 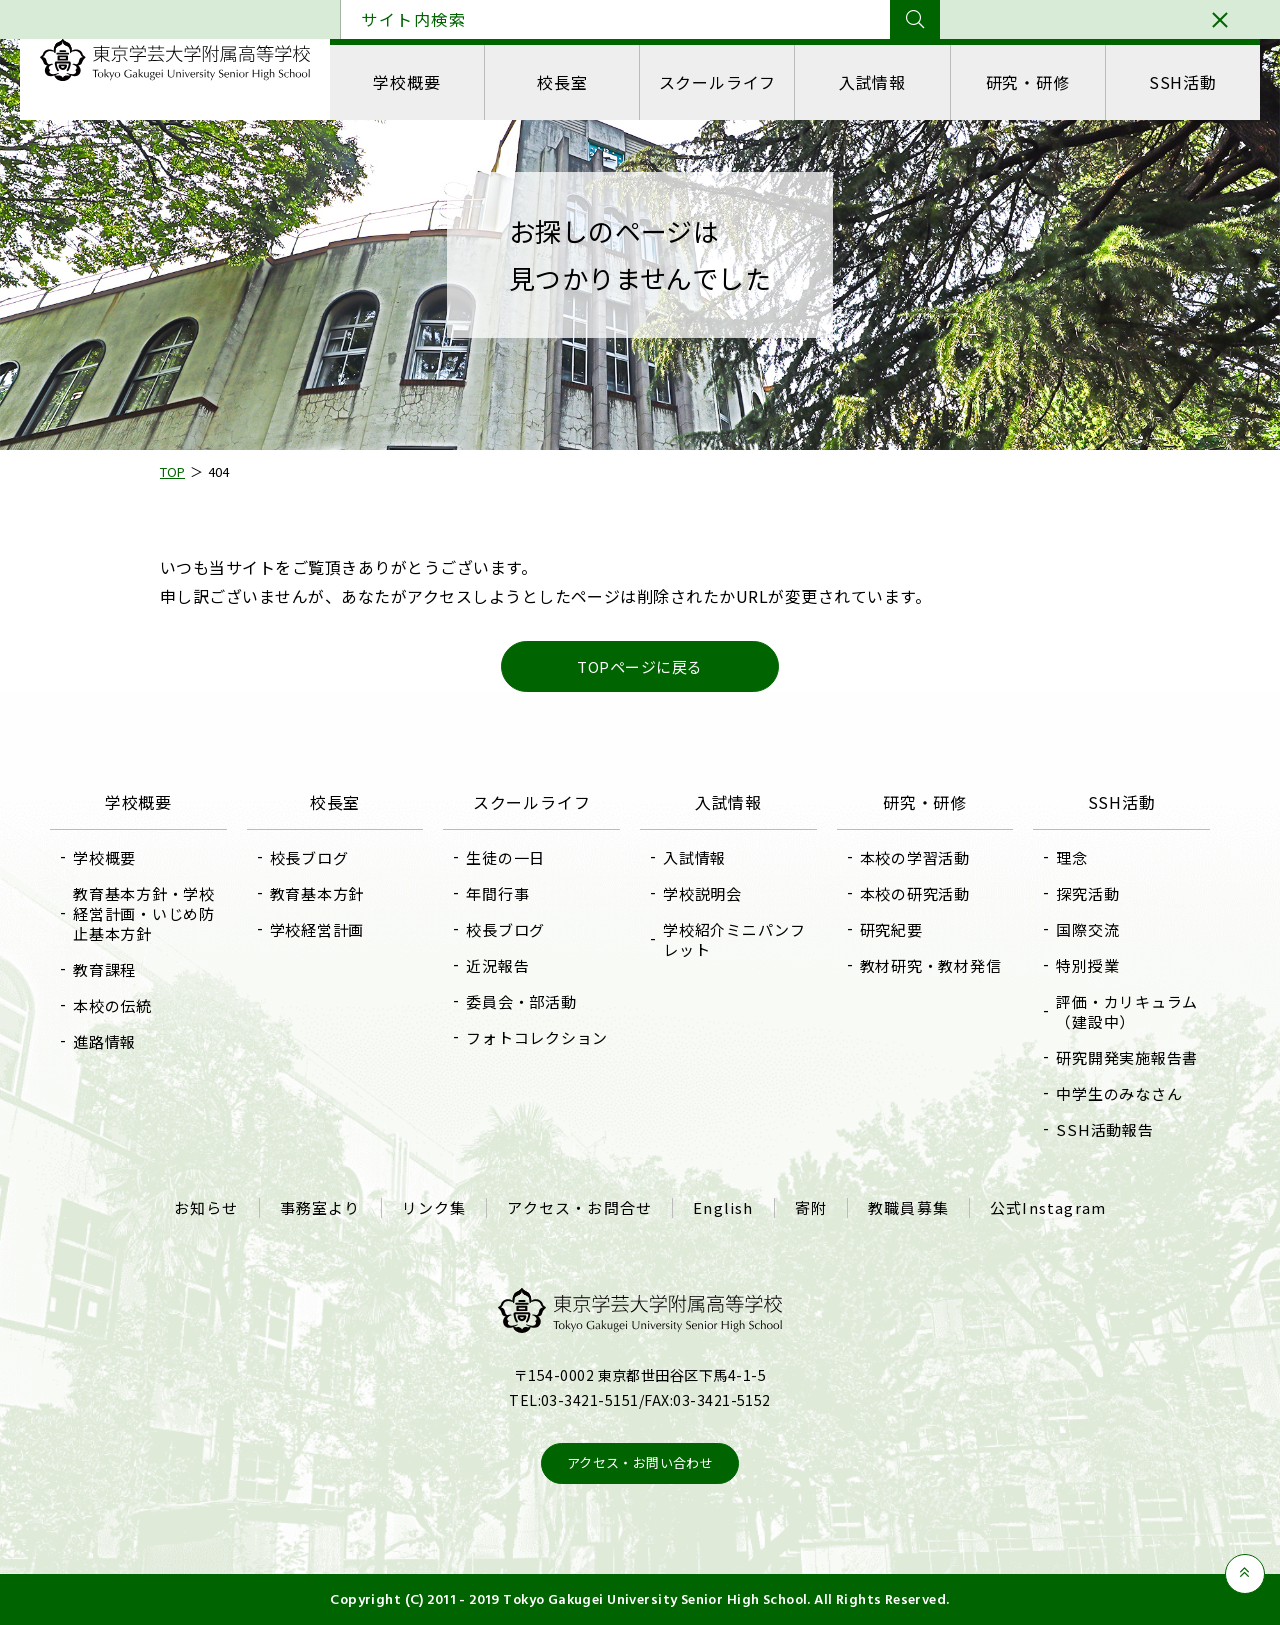 What do you see at coordinates (309, 857) in the screenshot?
I see `校長ブログ` at bounding box center [309, 857].